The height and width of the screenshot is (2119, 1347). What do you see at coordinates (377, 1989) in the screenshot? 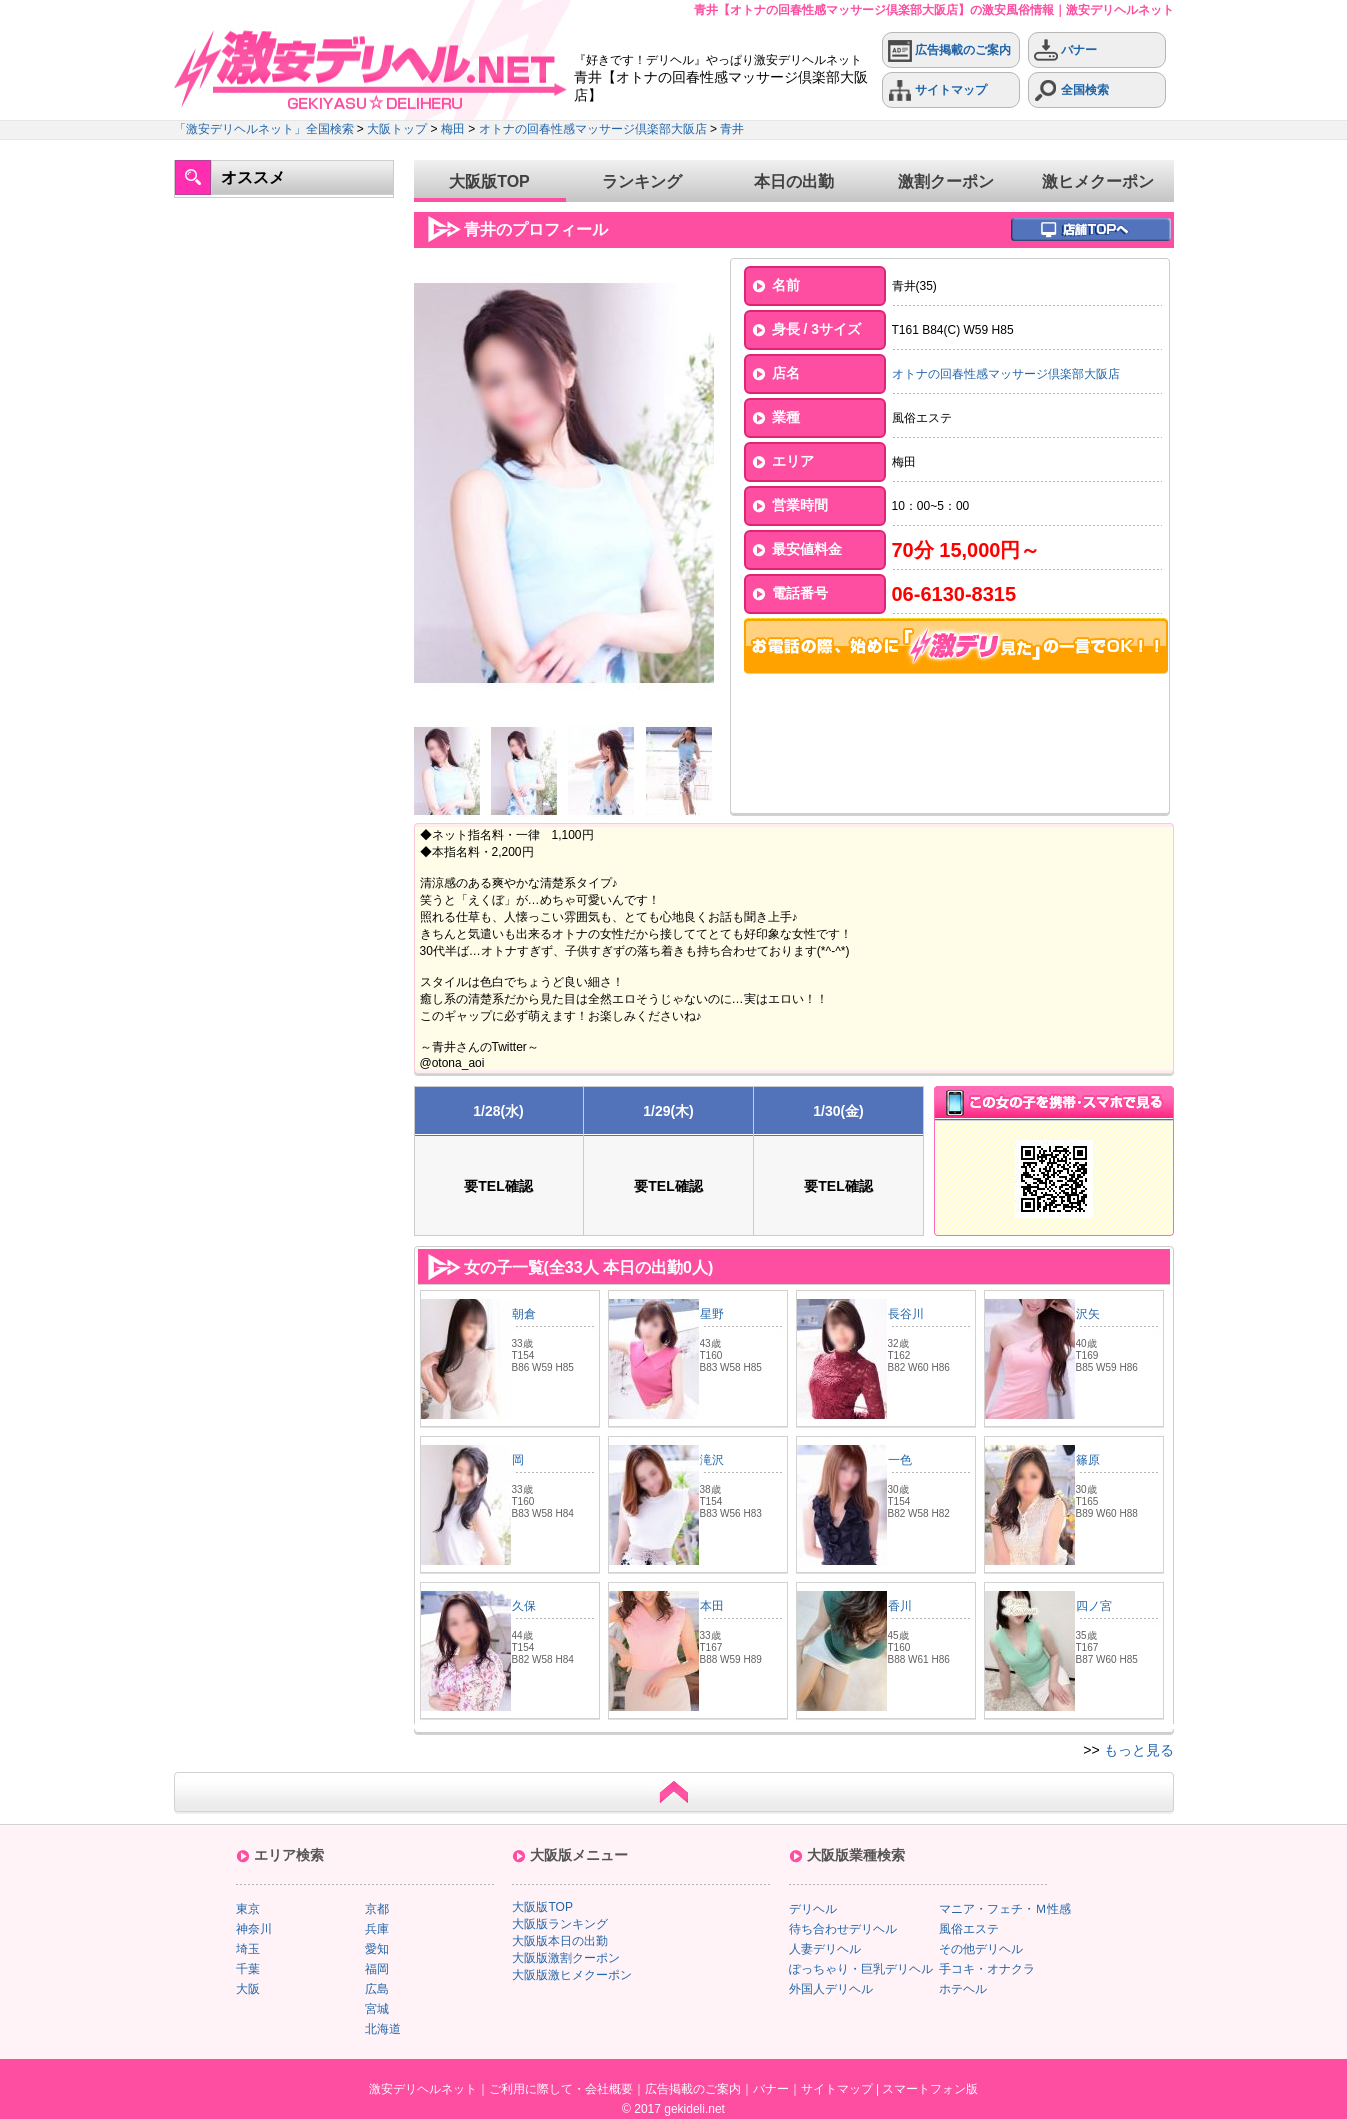
I see `広島` at bounding box center [377, 1989].